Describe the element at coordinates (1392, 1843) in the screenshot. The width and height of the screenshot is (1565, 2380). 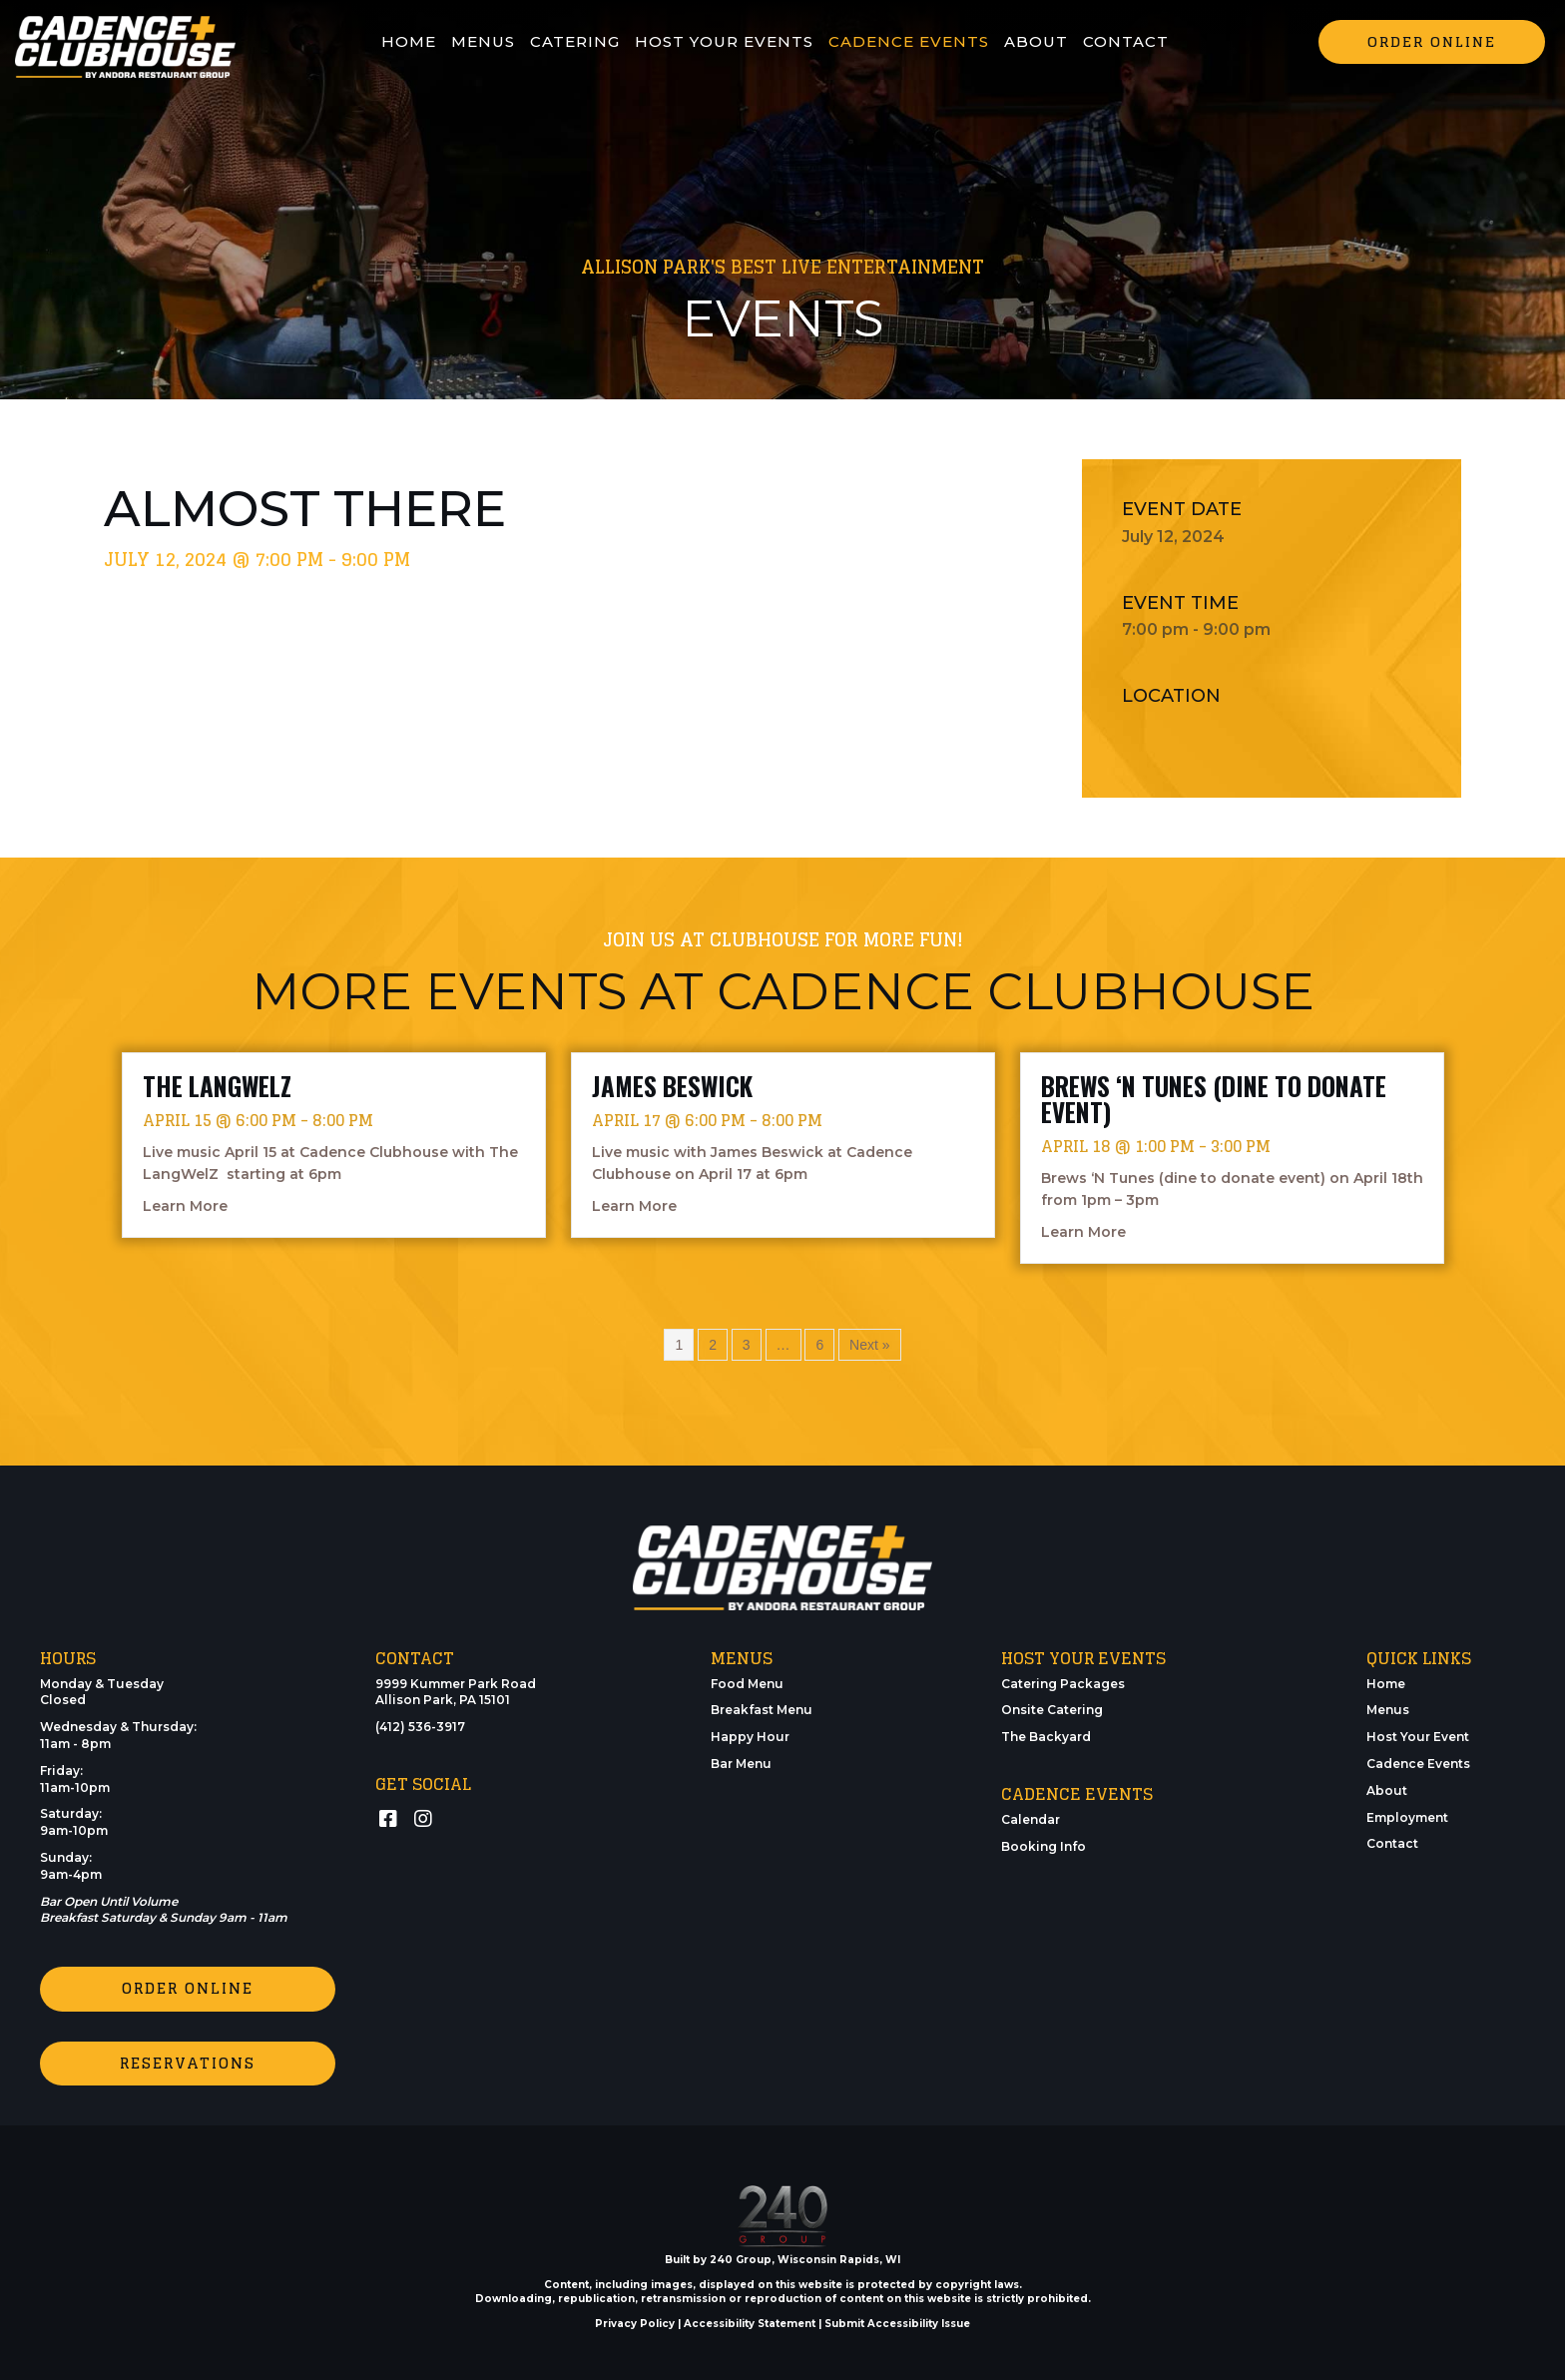
I see `Contact` at that location.